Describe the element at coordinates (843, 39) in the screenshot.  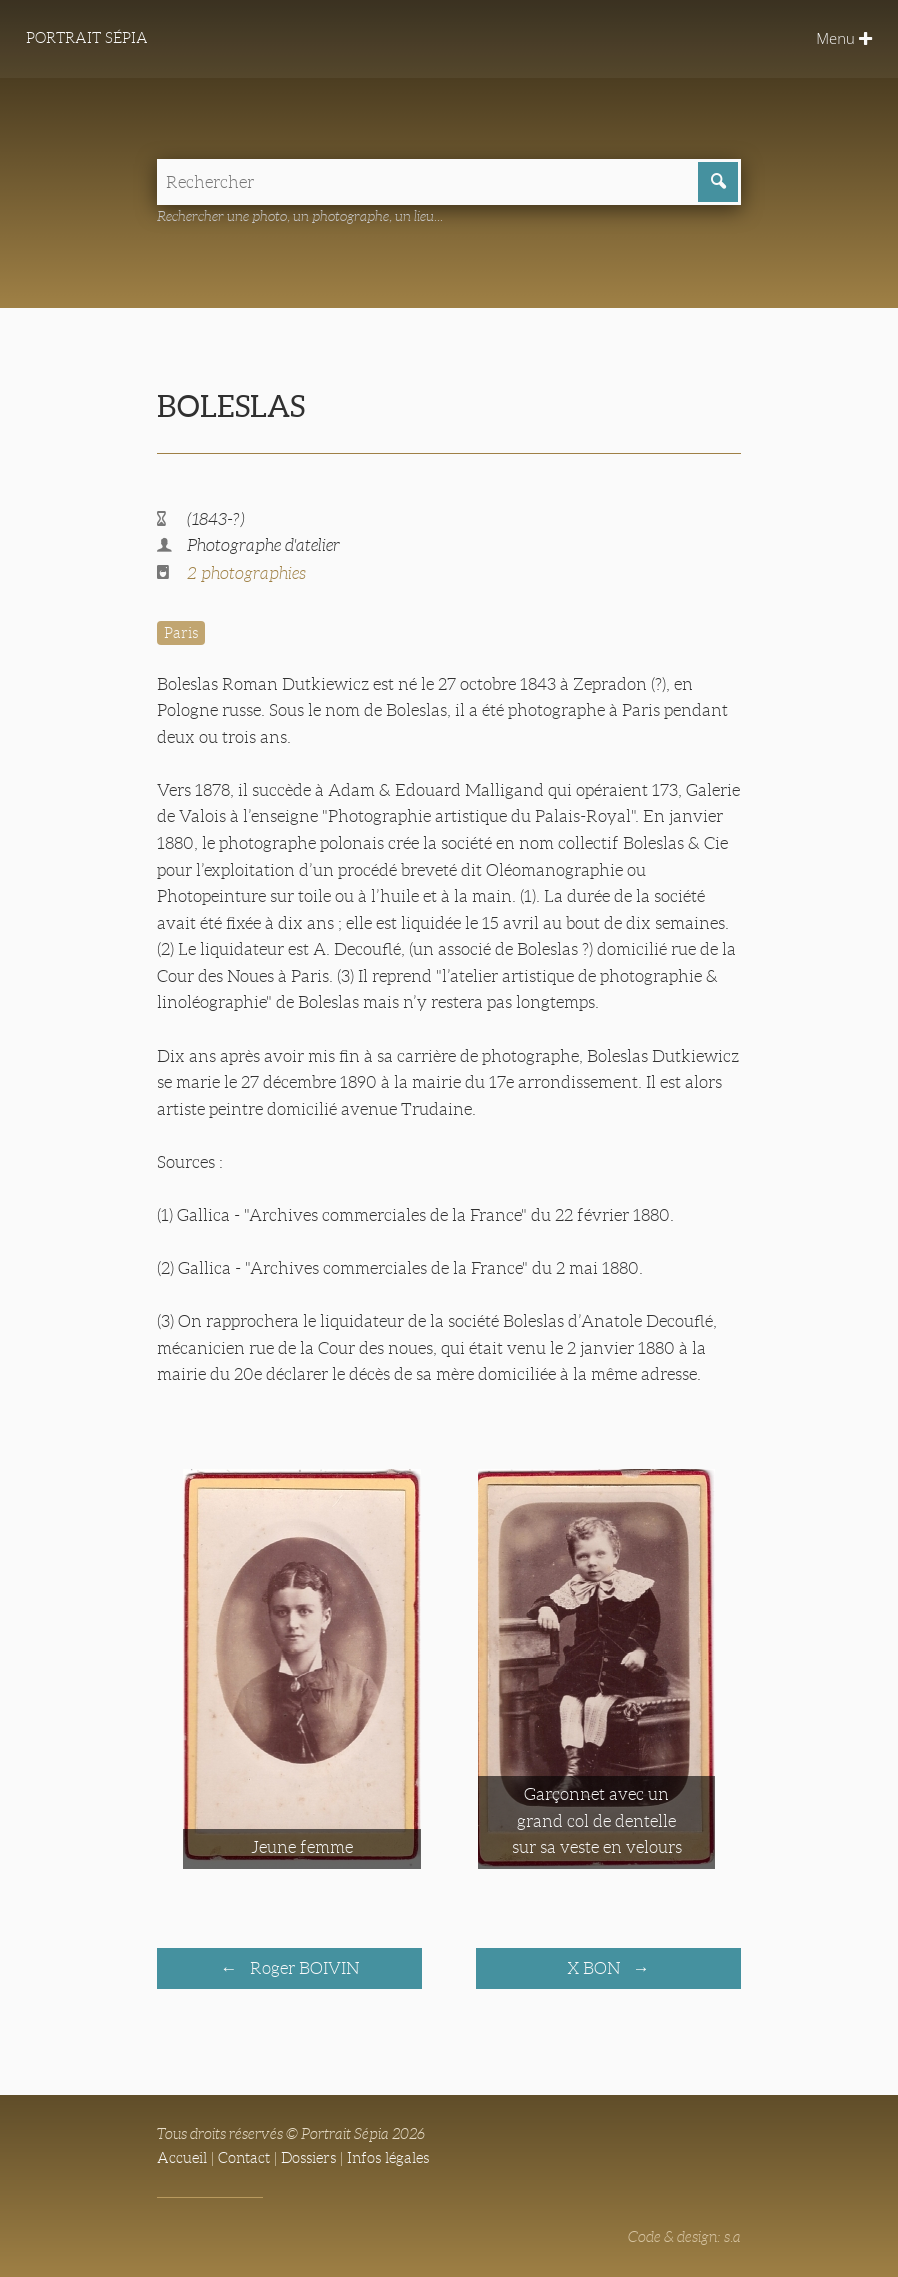
I see `Menu` at that location.